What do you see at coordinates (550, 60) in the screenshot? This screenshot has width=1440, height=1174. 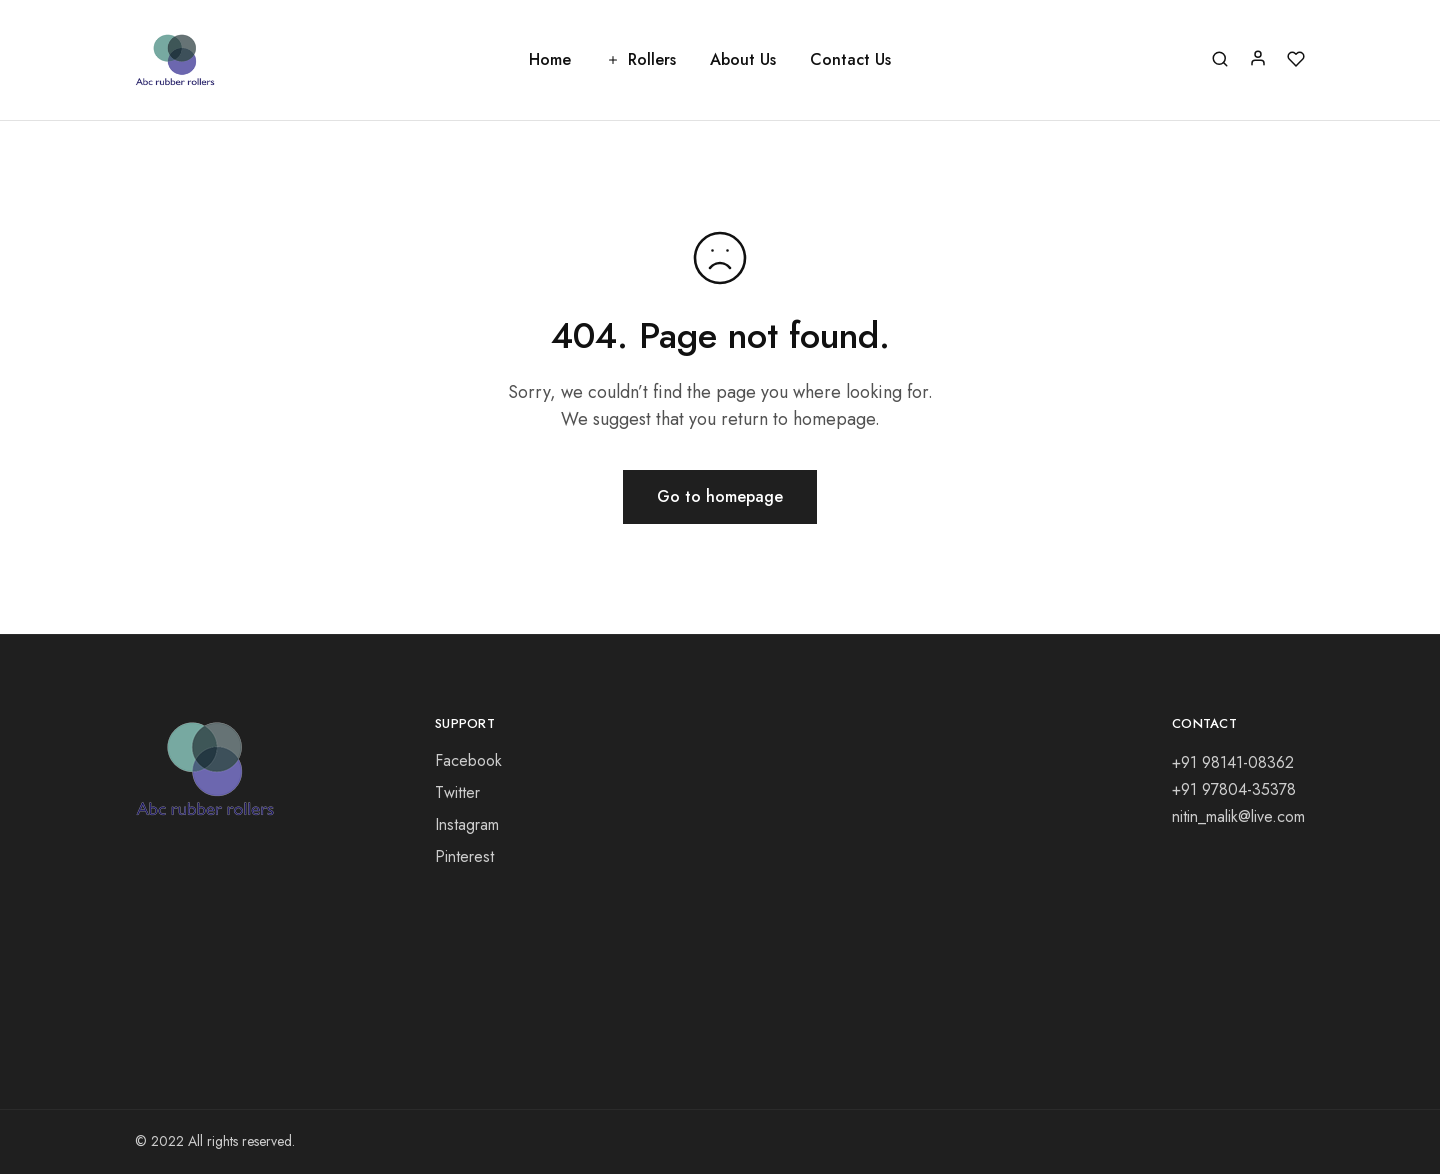 I see `Home` at bounding box center [550, 60].